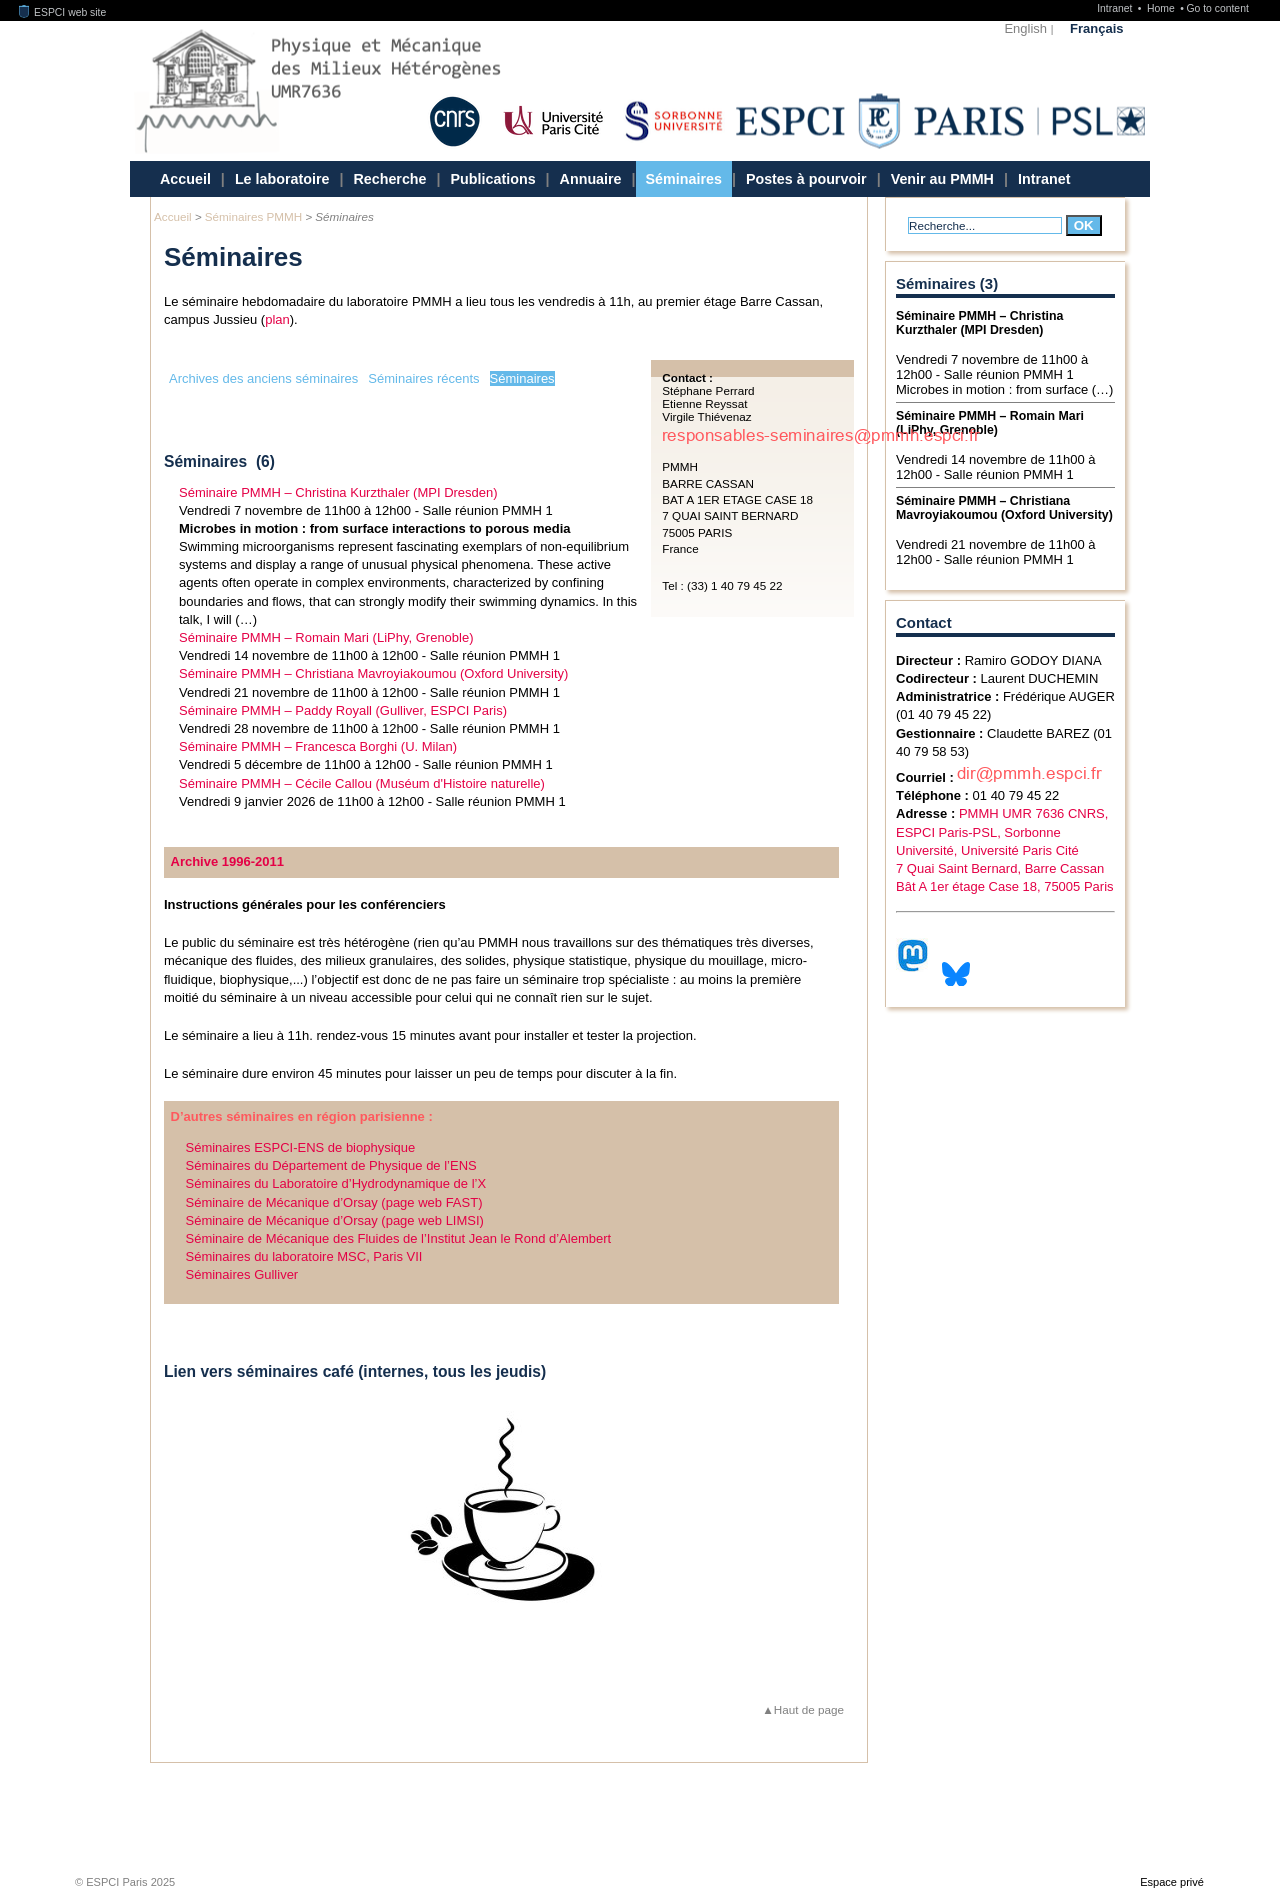 The height and width of the screenshot is (1896, 1280). Describe the element at coordinates (684, 179) in the screenshot. I see `Séminaires` at that location.